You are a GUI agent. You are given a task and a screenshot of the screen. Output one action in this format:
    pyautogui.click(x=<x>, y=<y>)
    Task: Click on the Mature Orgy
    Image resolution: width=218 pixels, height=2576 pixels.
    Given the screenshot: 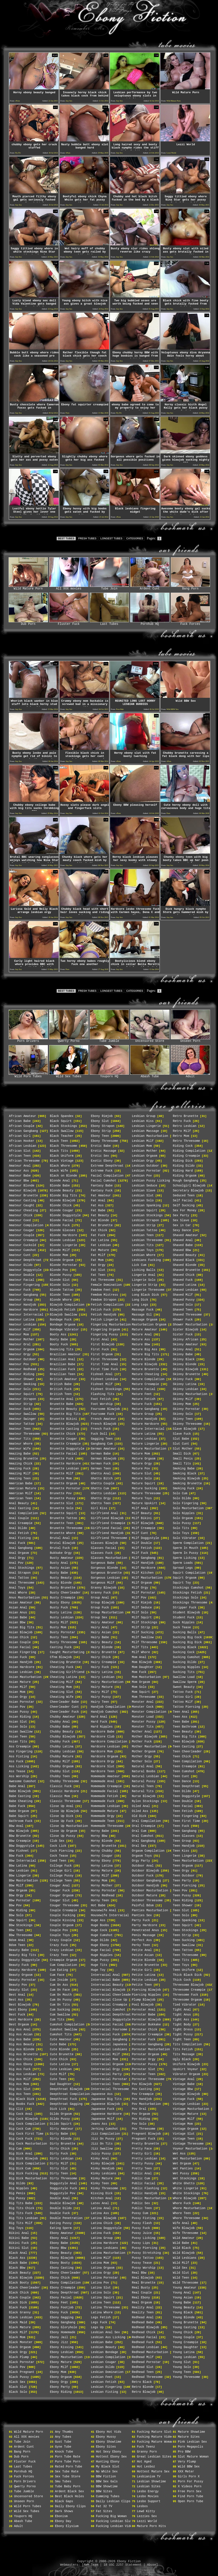 What is the action you would take?
    pyautogui.click(x=142, y=1463)
    